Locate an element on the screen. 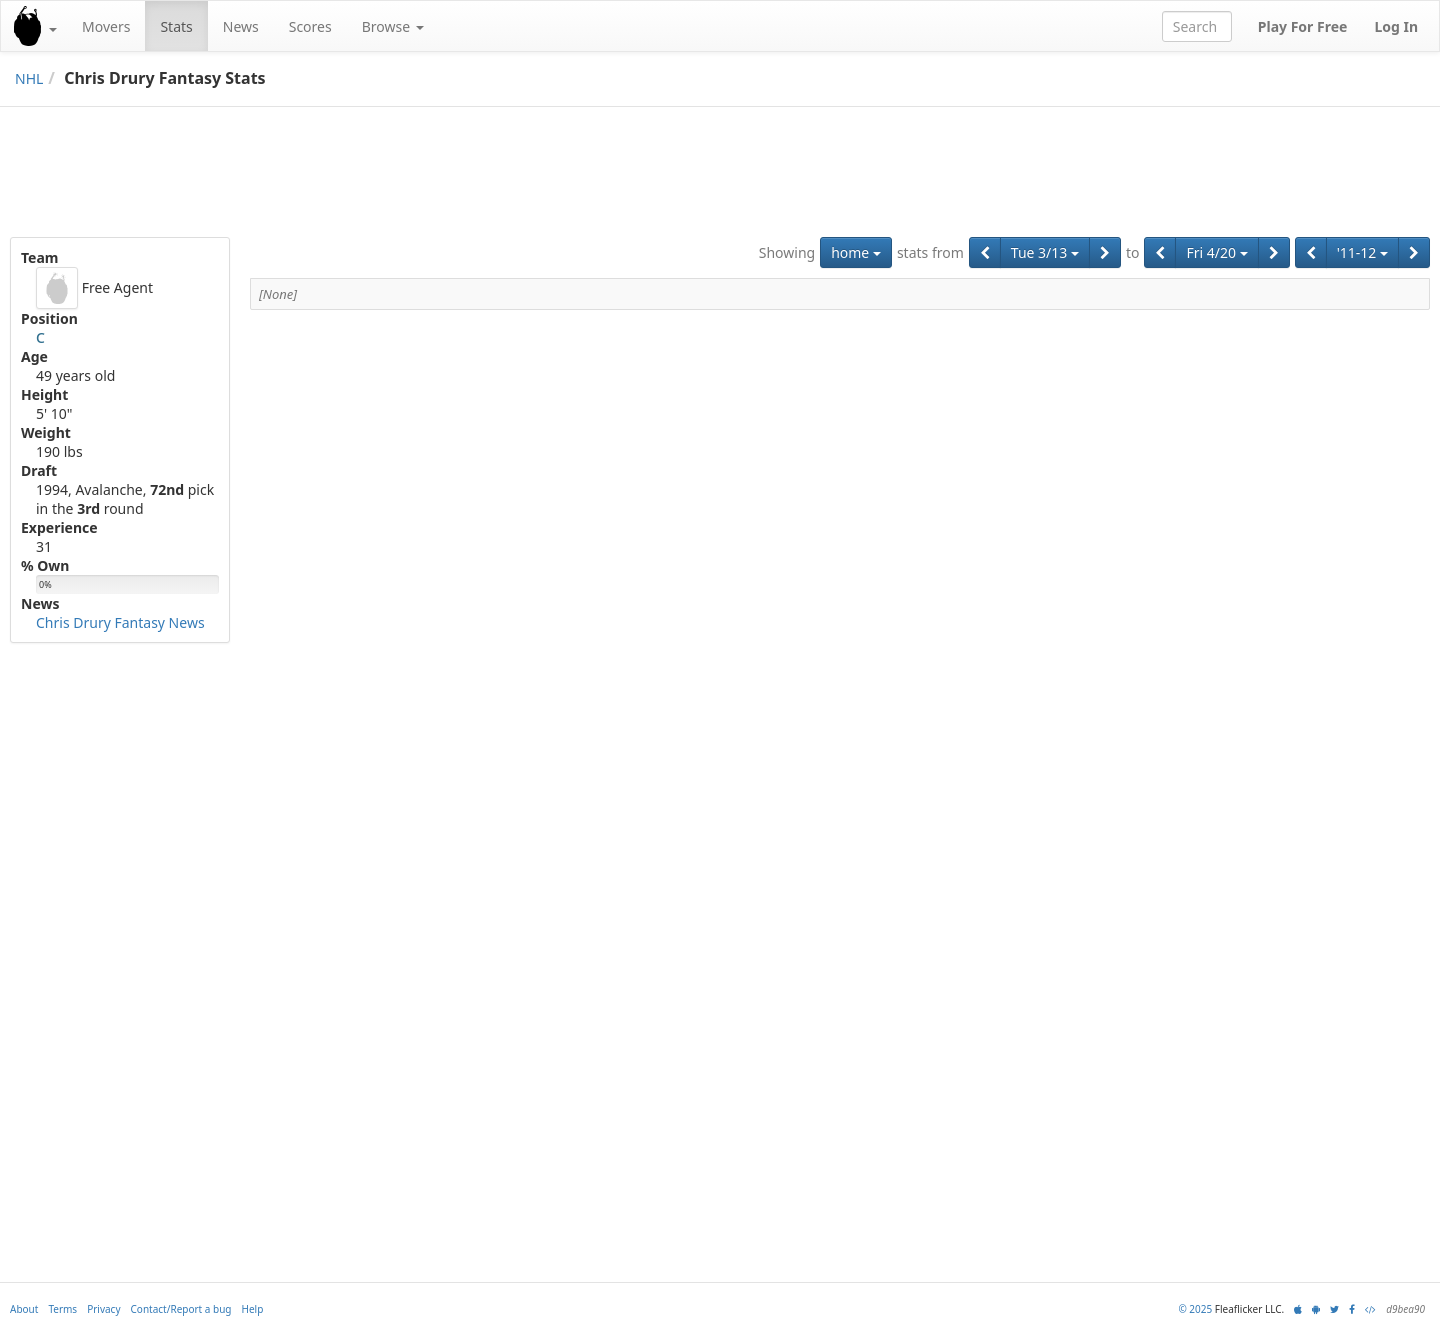  Help is located at coordinates (253, 1309).